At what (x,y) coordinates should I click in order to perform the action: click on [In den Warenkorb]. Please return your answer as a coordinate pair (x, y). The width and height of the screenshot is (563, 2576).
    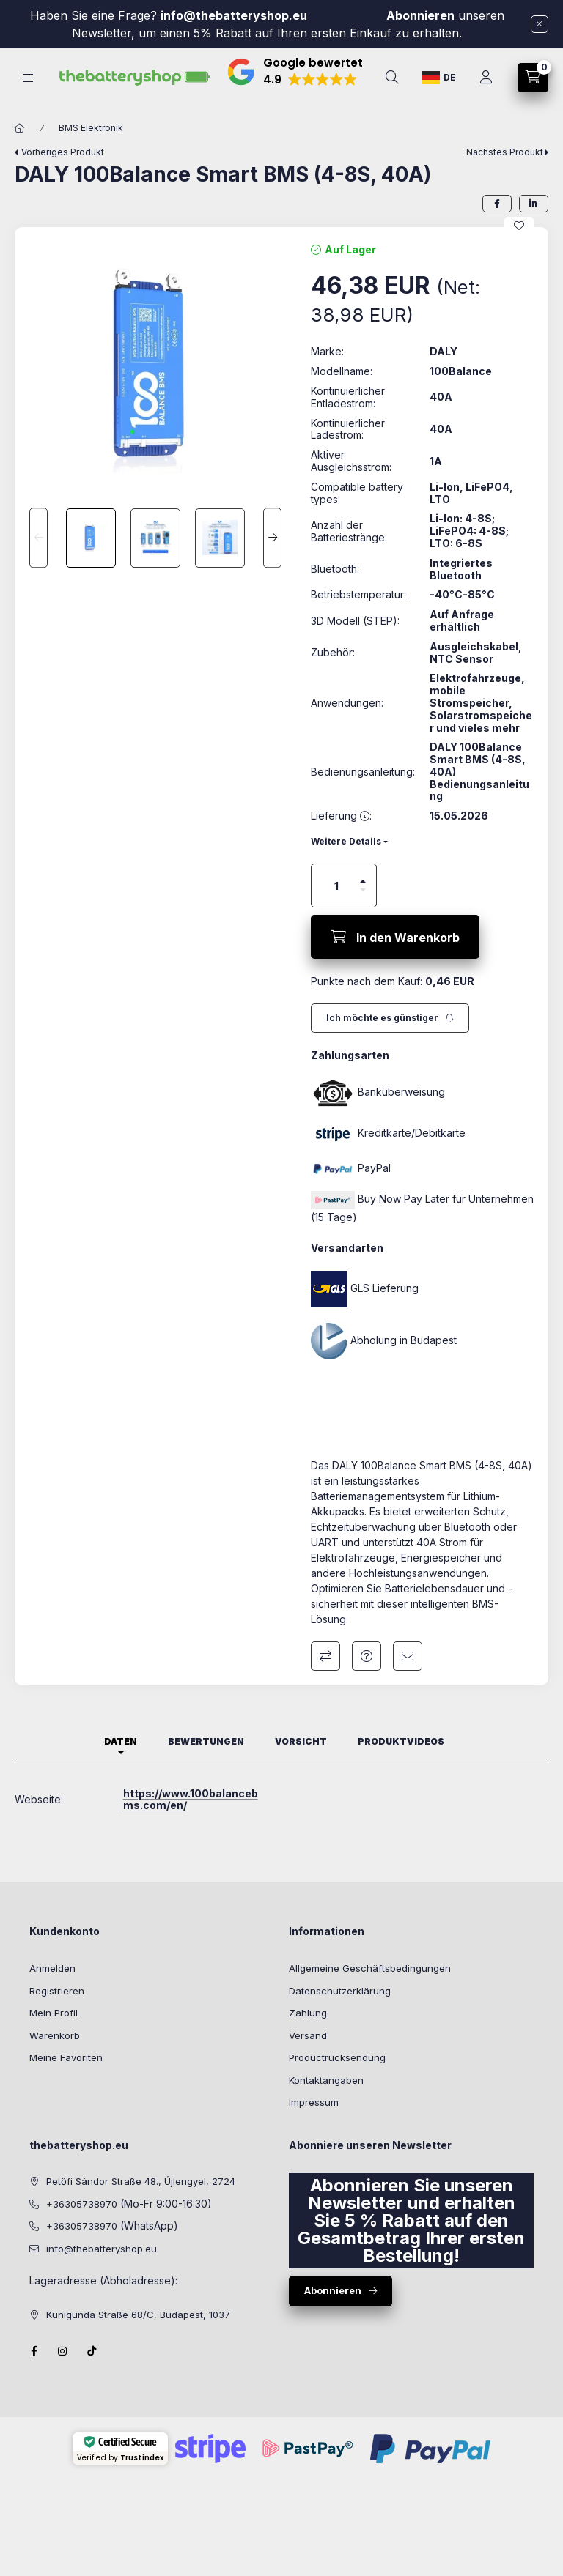
    Looking at the image, I should click on (395, 959).